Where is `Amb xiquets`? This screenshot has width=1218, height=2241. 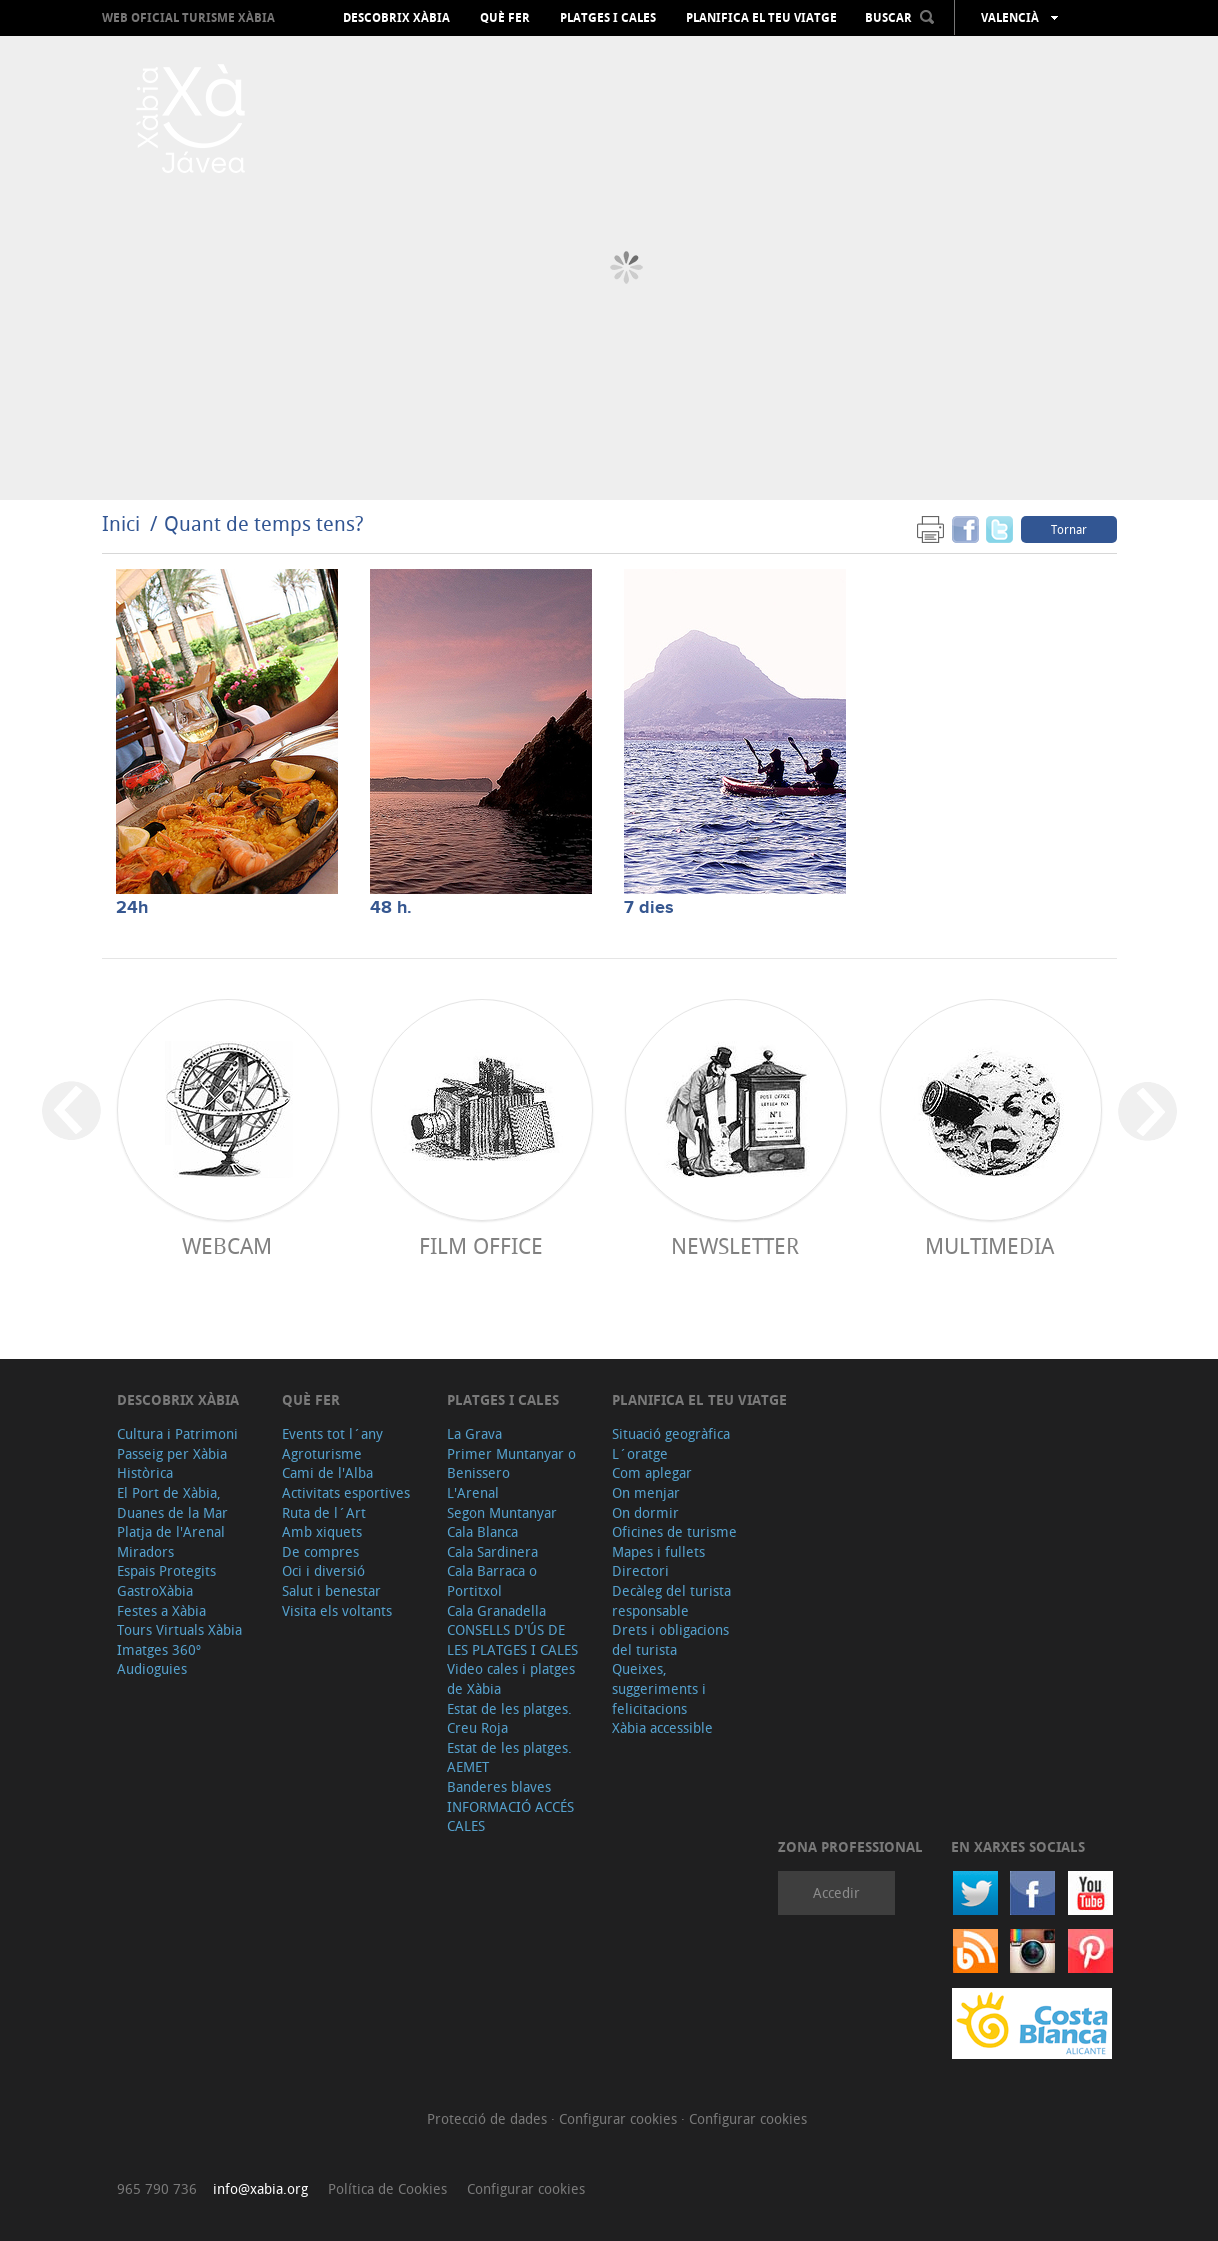 Amb xiquets is located at coordinates (322, 1531).